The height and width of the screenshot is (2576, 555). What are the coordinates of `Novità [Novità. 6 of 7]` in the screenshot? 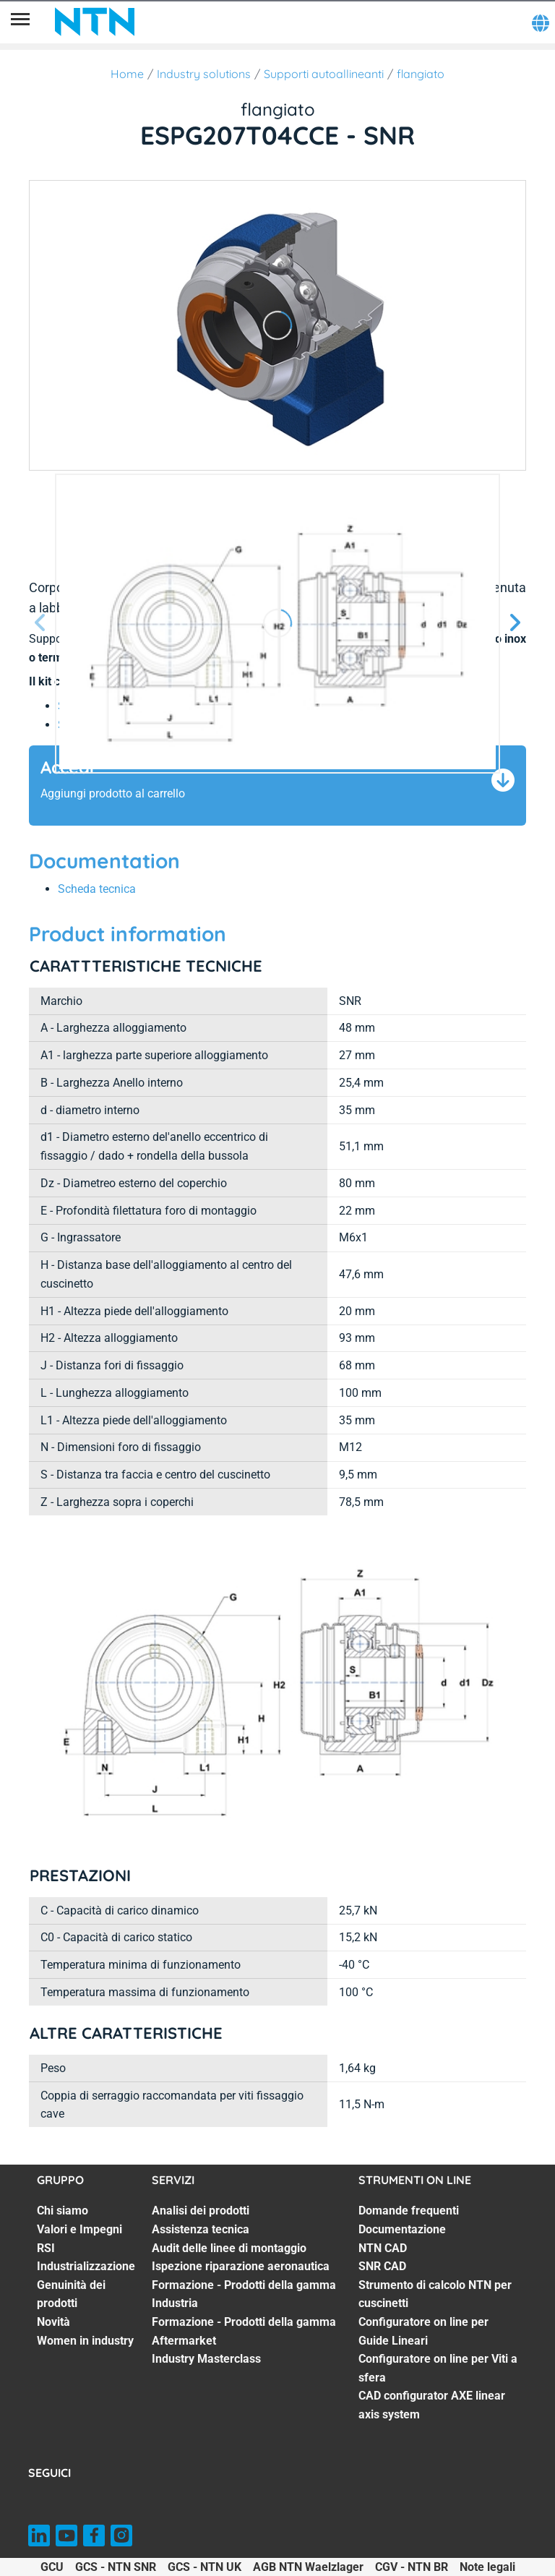 It's located at (53, 2322).